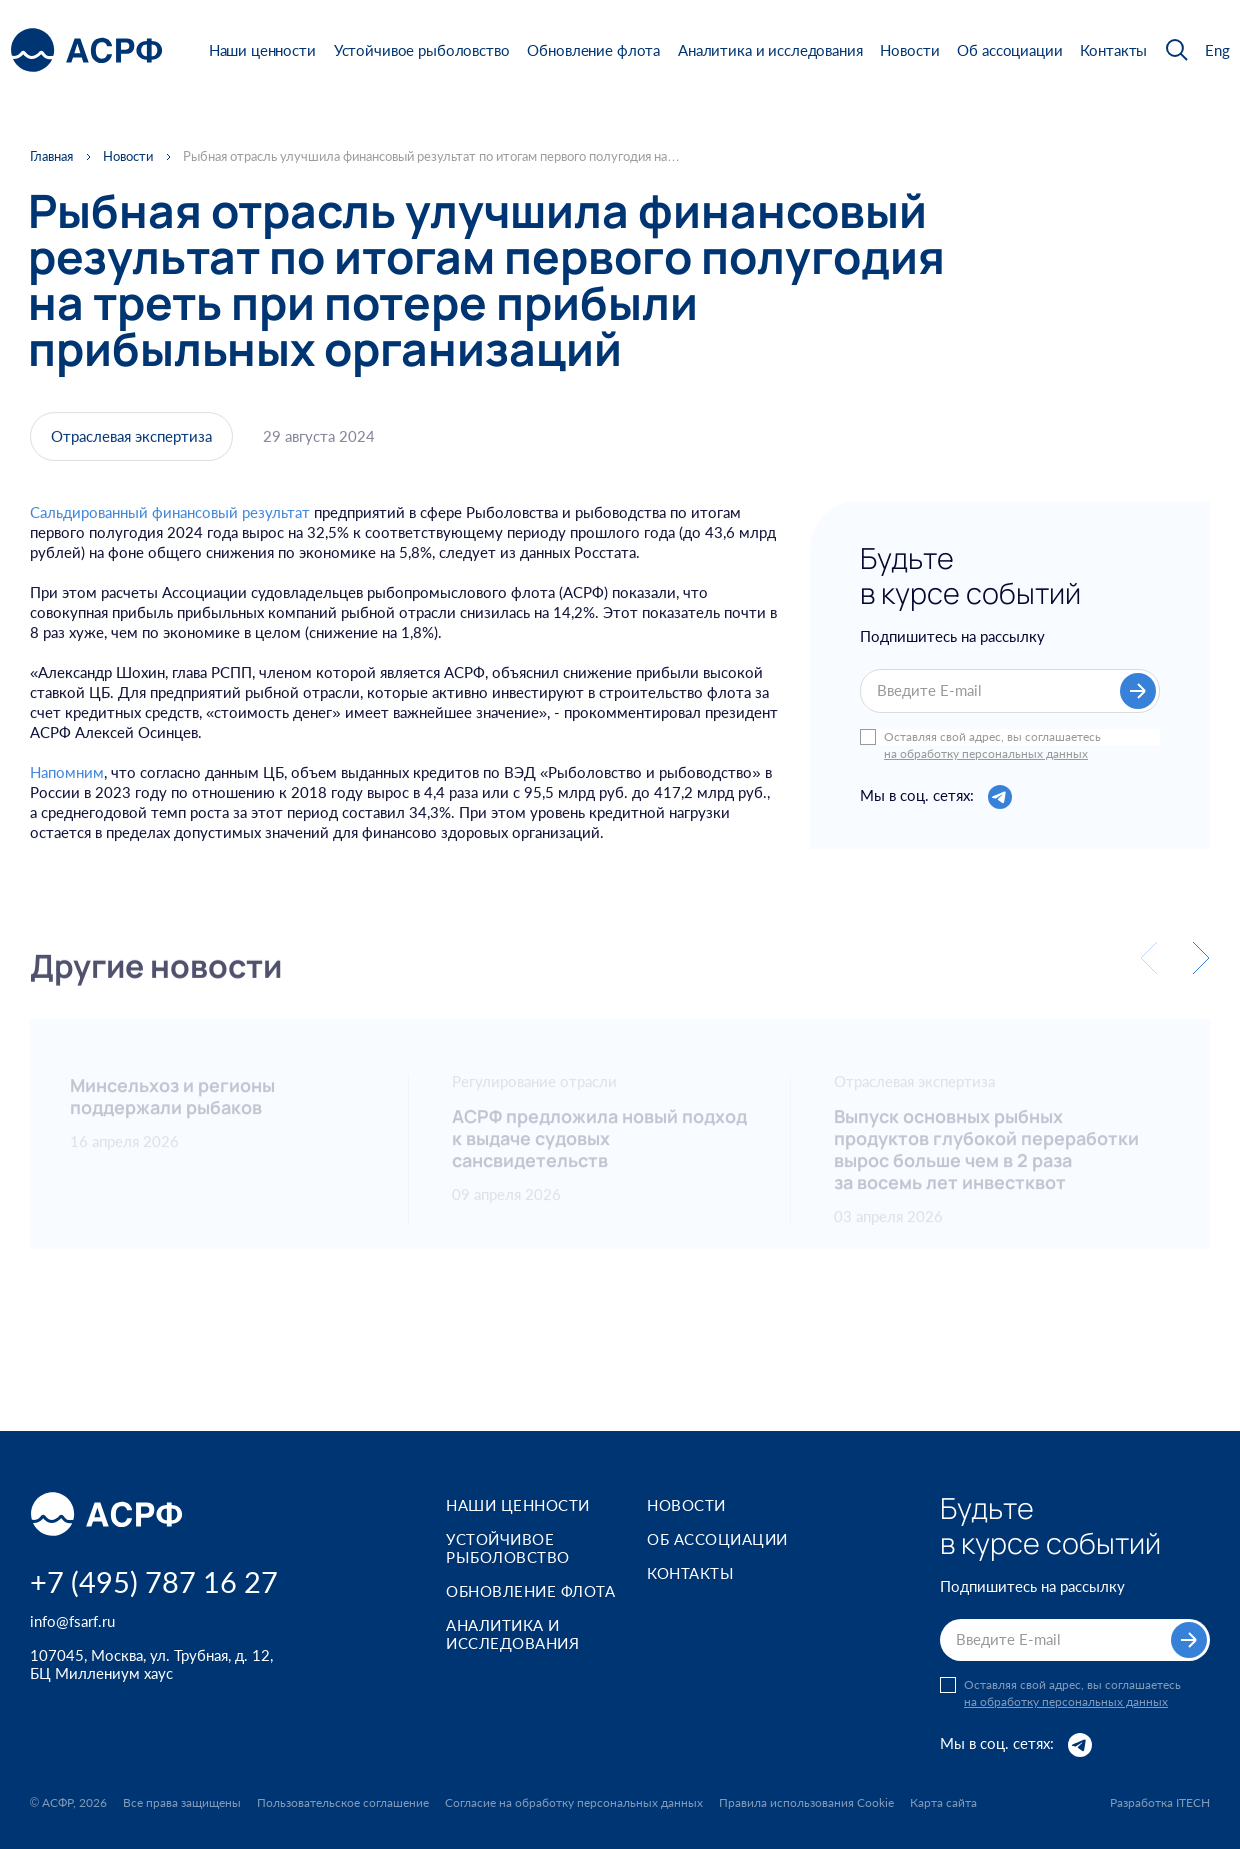 The height and width of the screenshot is (1849, 1240). Describe the element at coordinates (72, 1621) in the screenshot. I see `info@fsarf.ru` at that location.